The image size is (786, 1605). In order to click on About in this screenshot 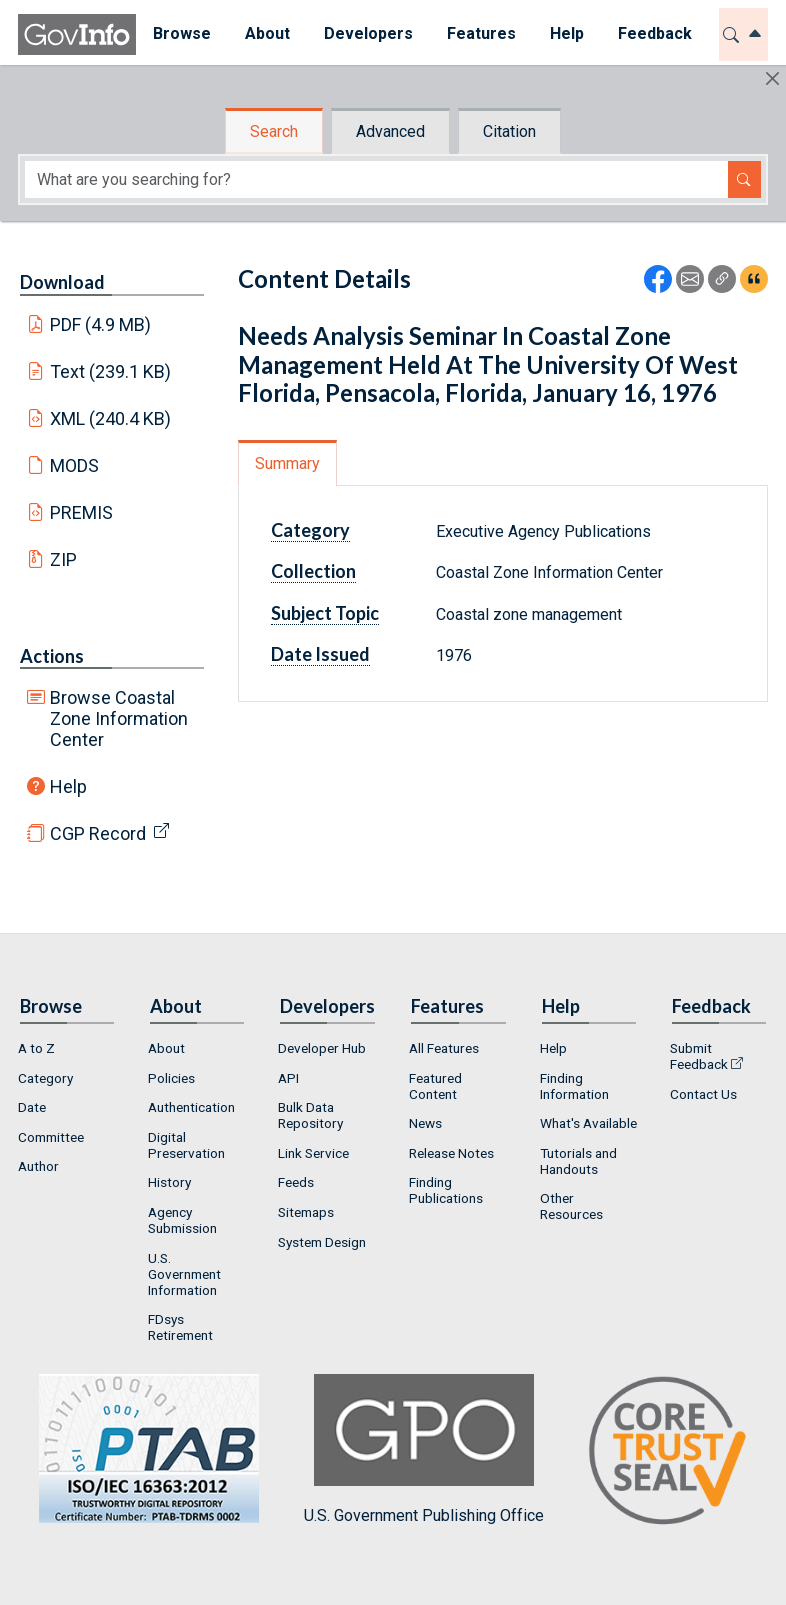, I will do `click(166, 1048)`.